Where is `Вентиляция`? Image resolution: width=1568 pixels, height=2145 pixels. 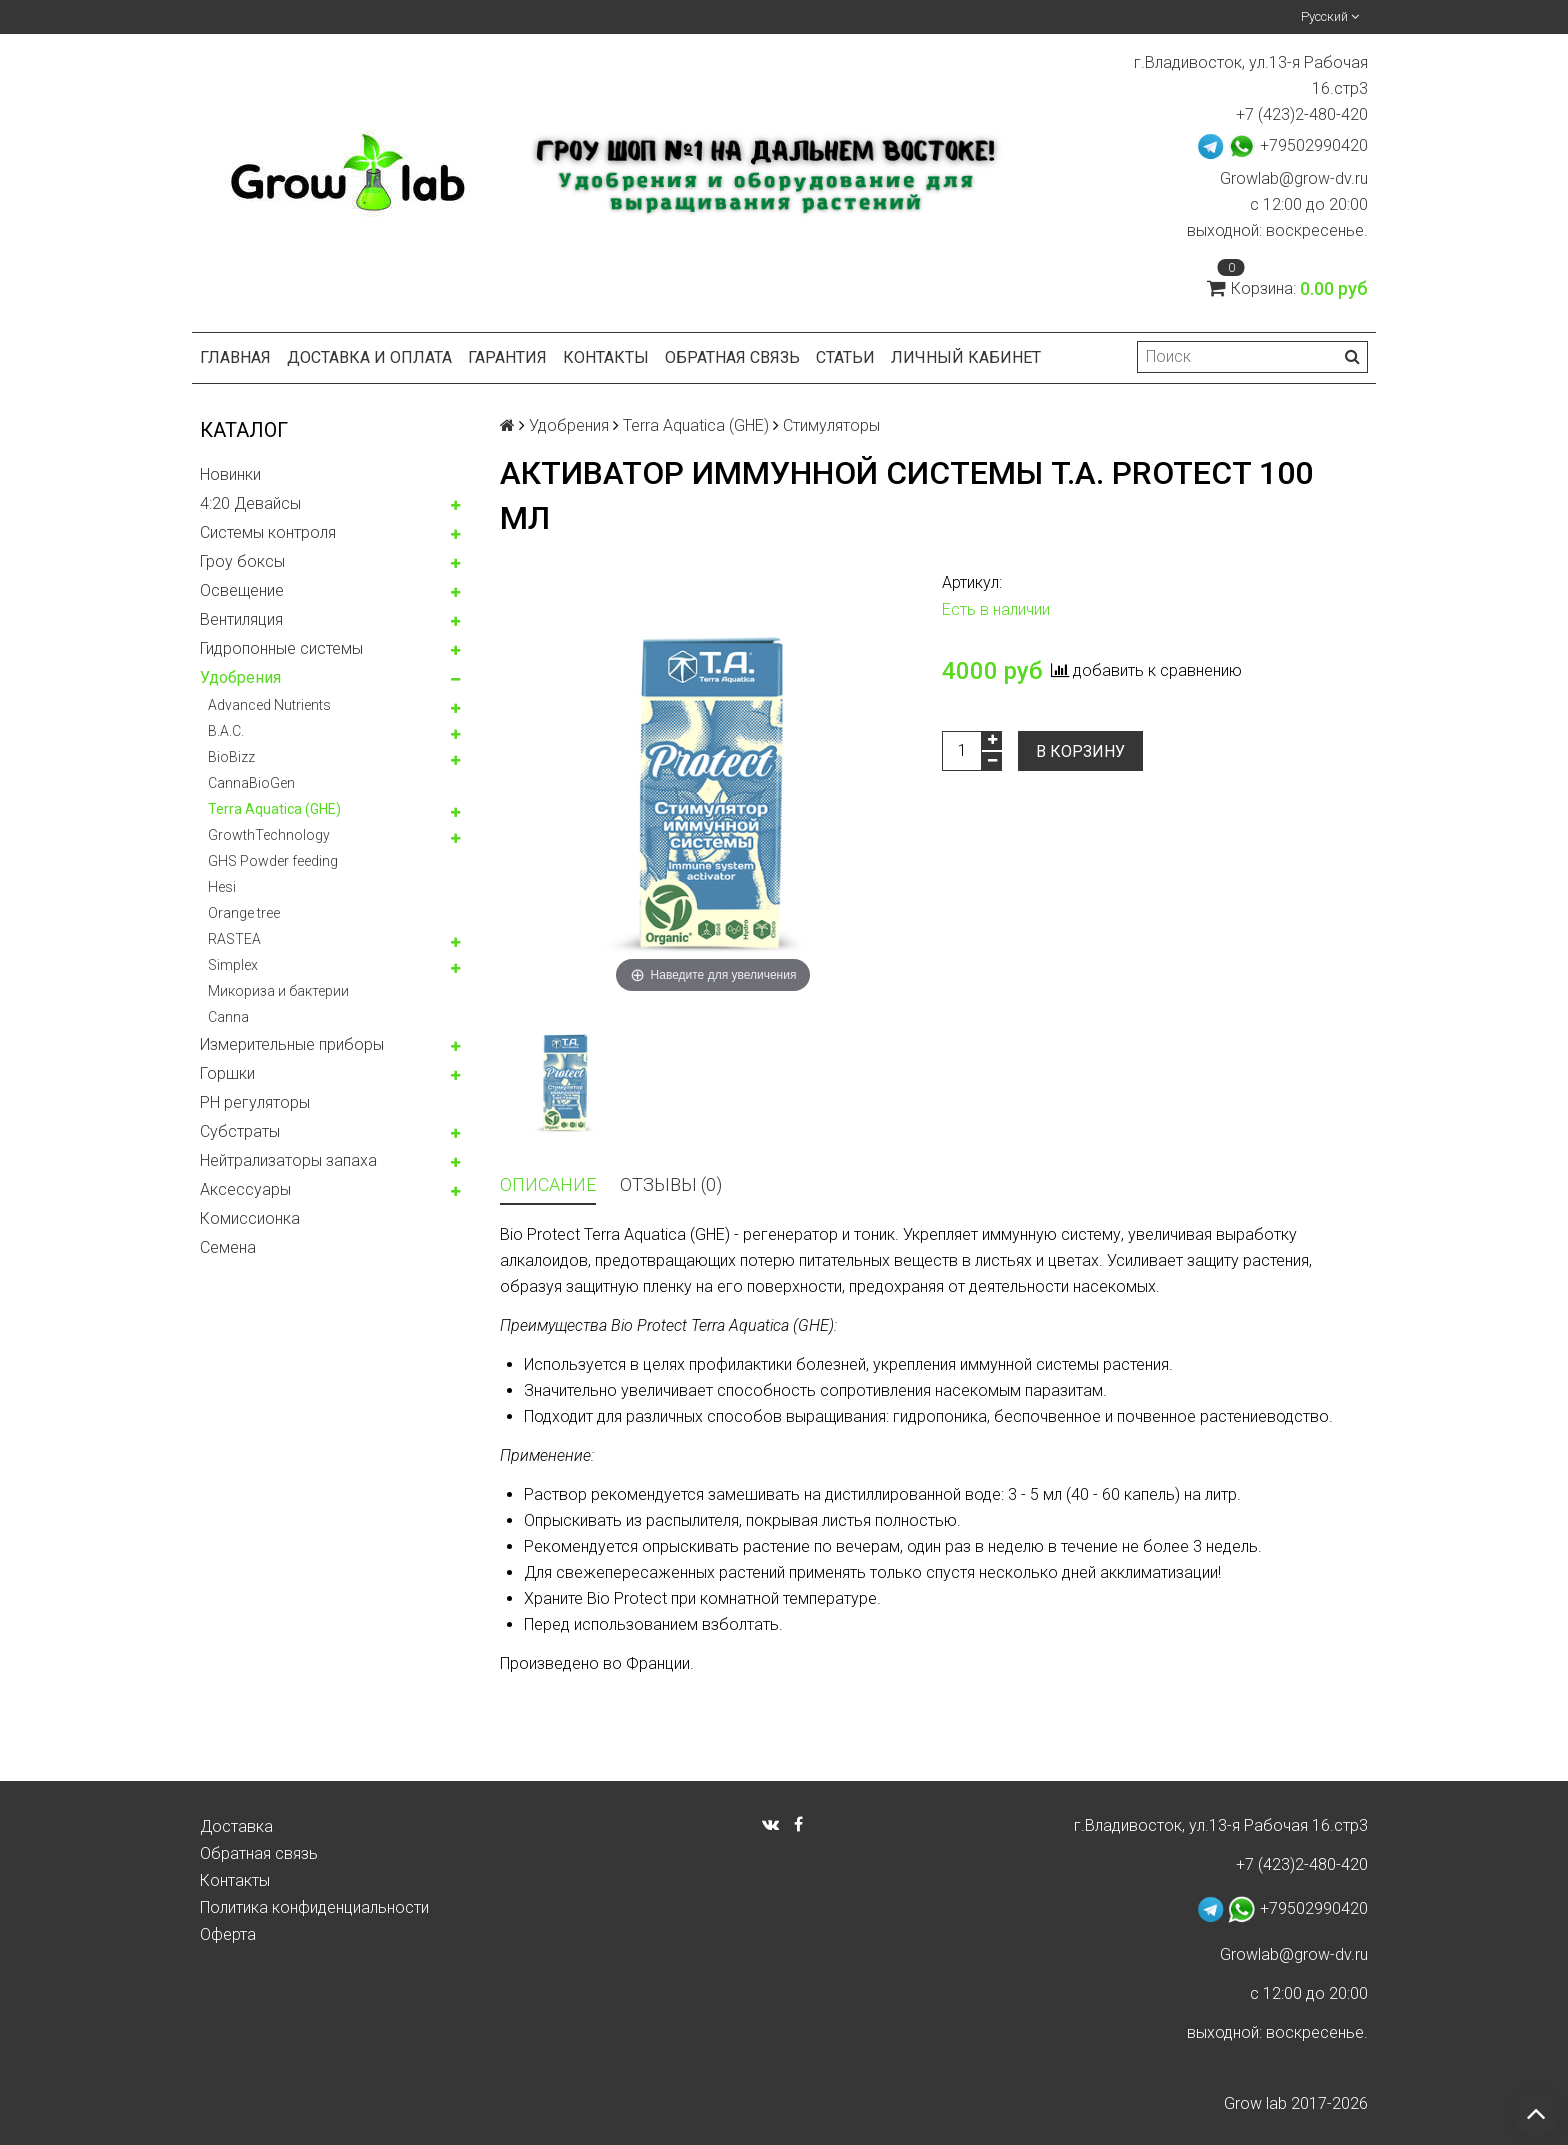 Вентиляция is located at coordinates (241, 619).